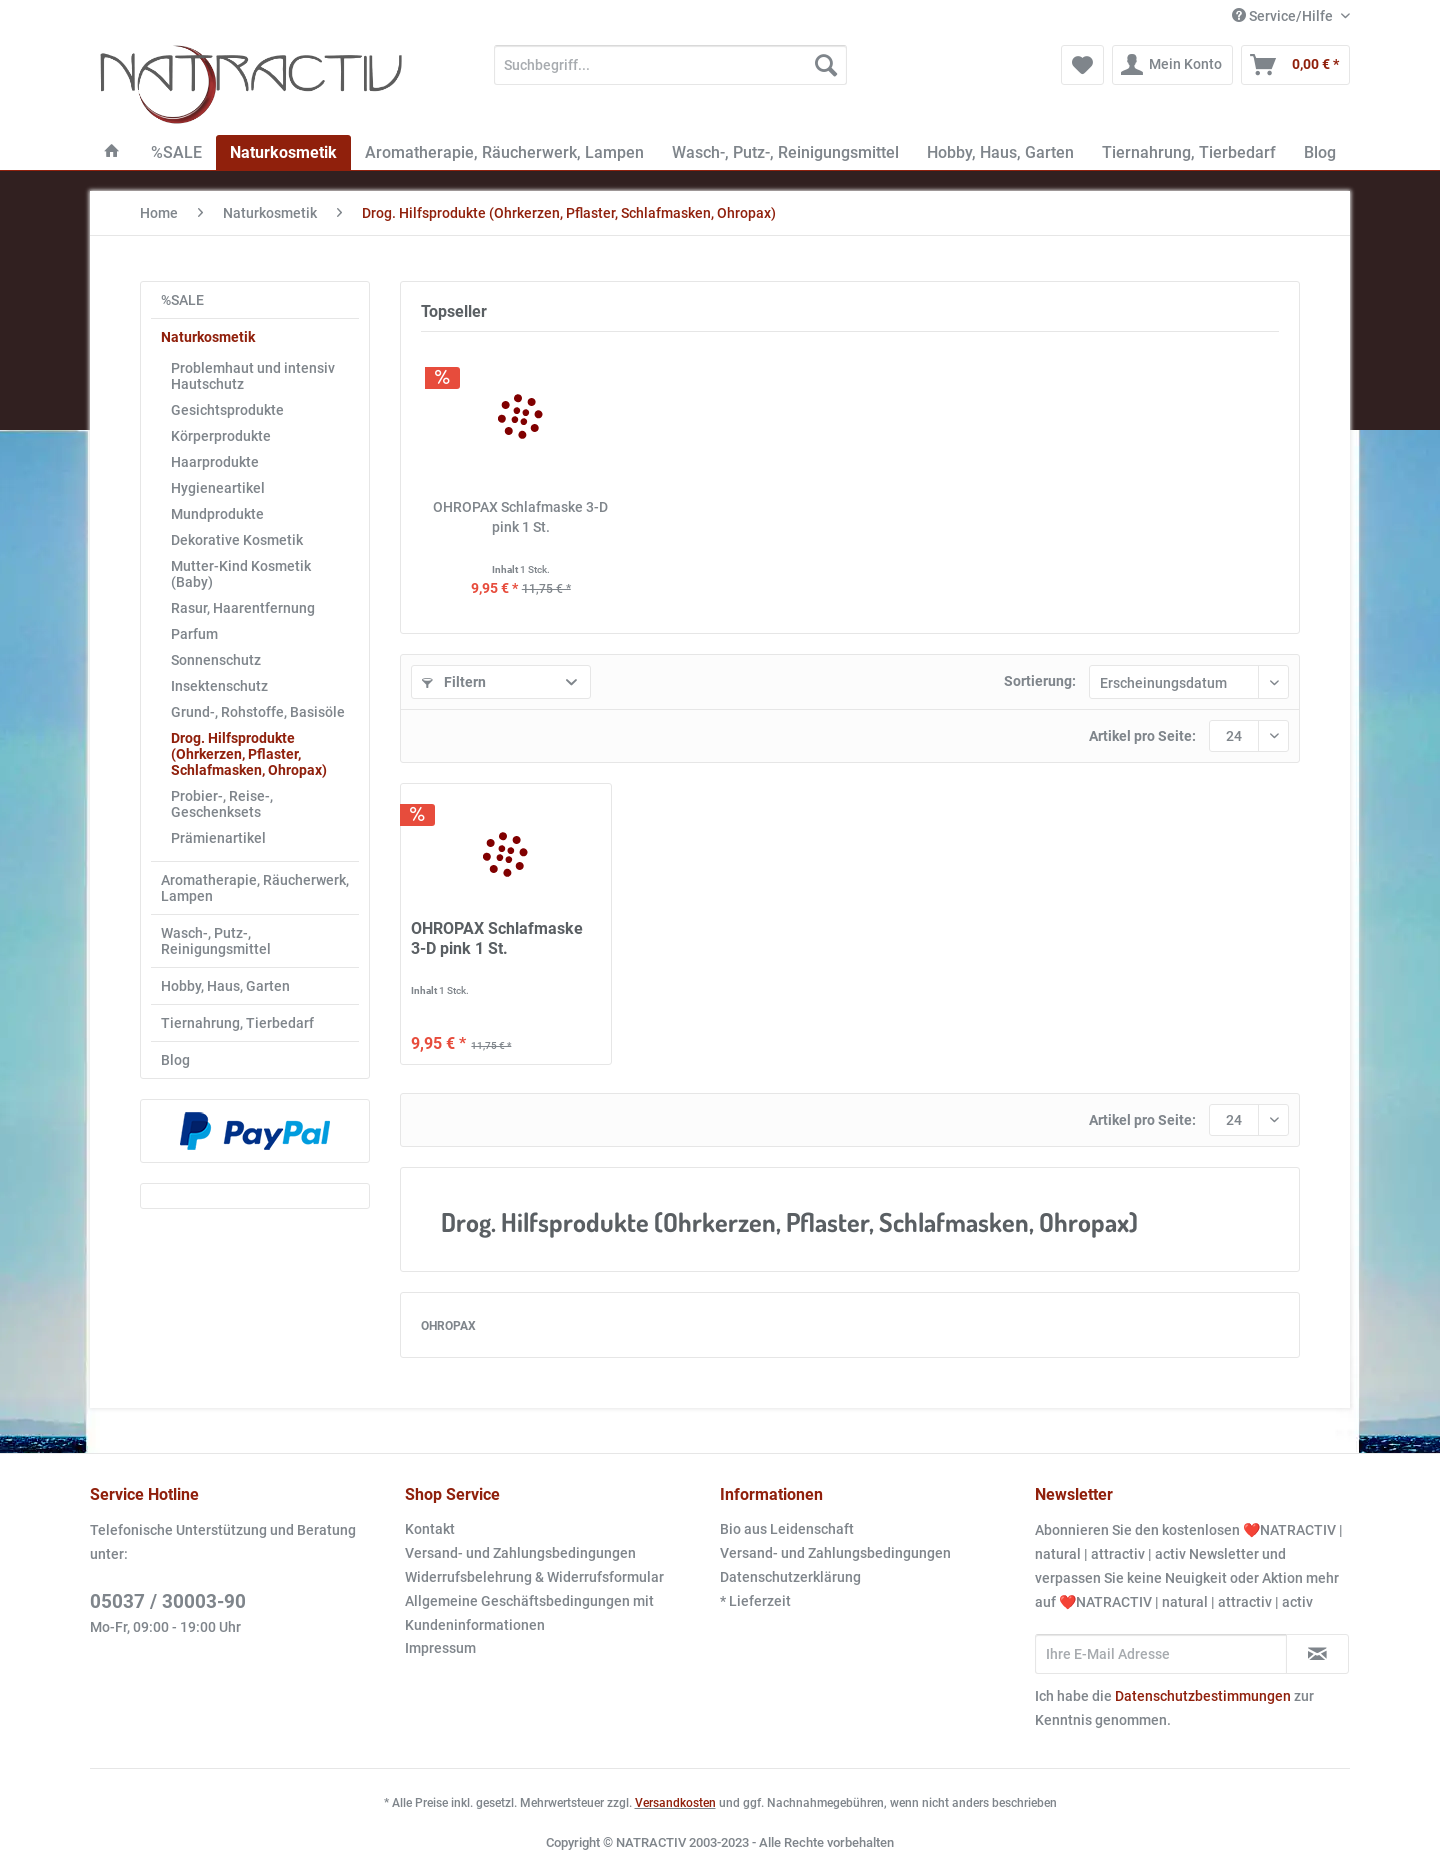 The height and width of the screenshot is (1870, 1440). I want to click on [Naturkosmetik], so click(283, 152).